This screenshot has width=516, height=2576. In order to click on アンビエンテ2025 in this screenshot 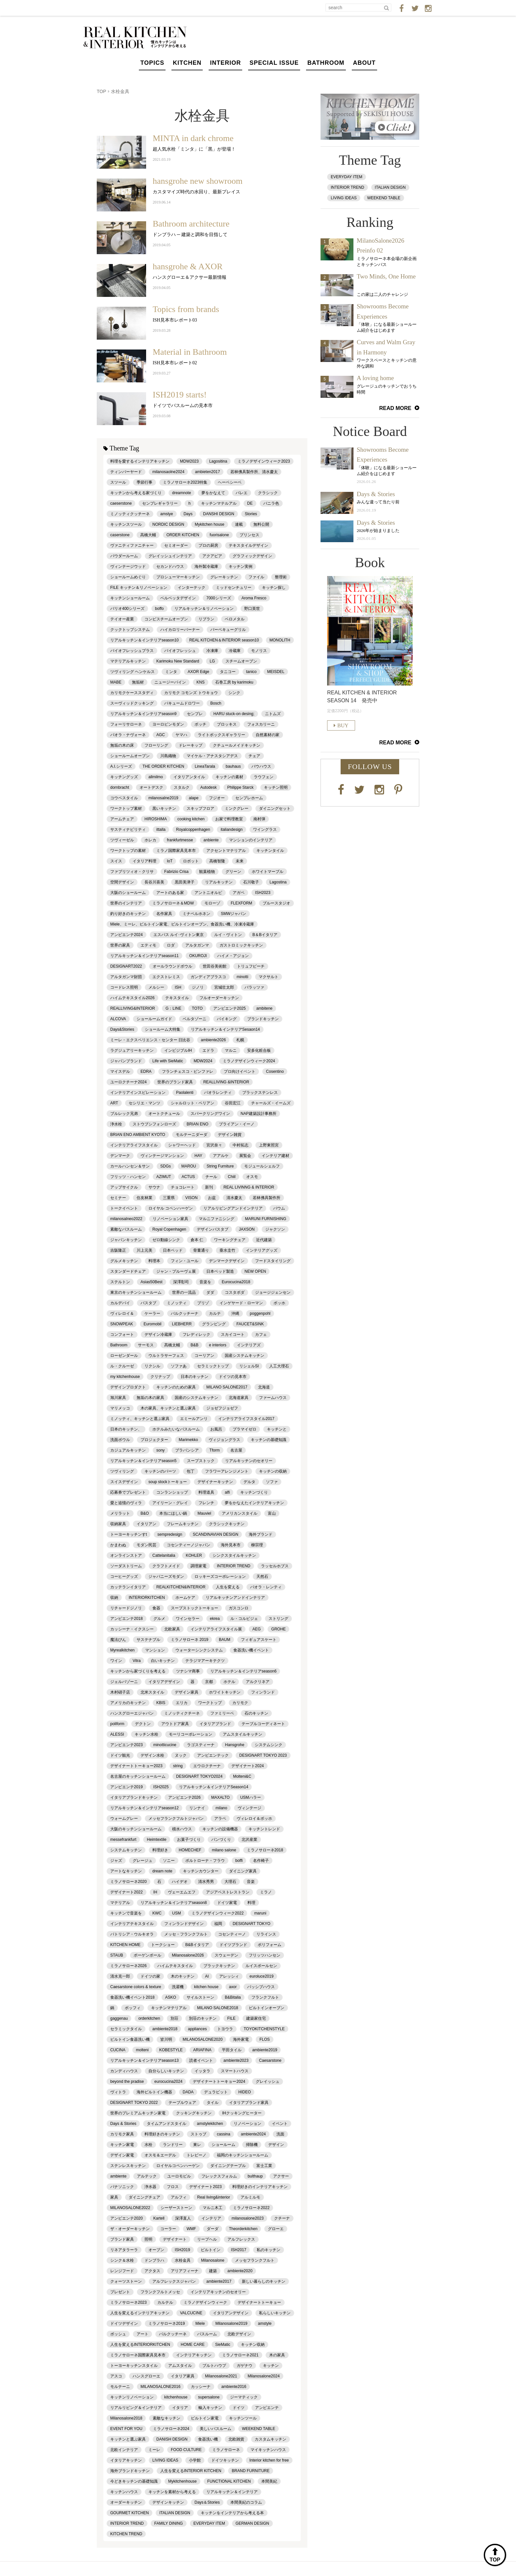, I will do `click(229, 1008)`.